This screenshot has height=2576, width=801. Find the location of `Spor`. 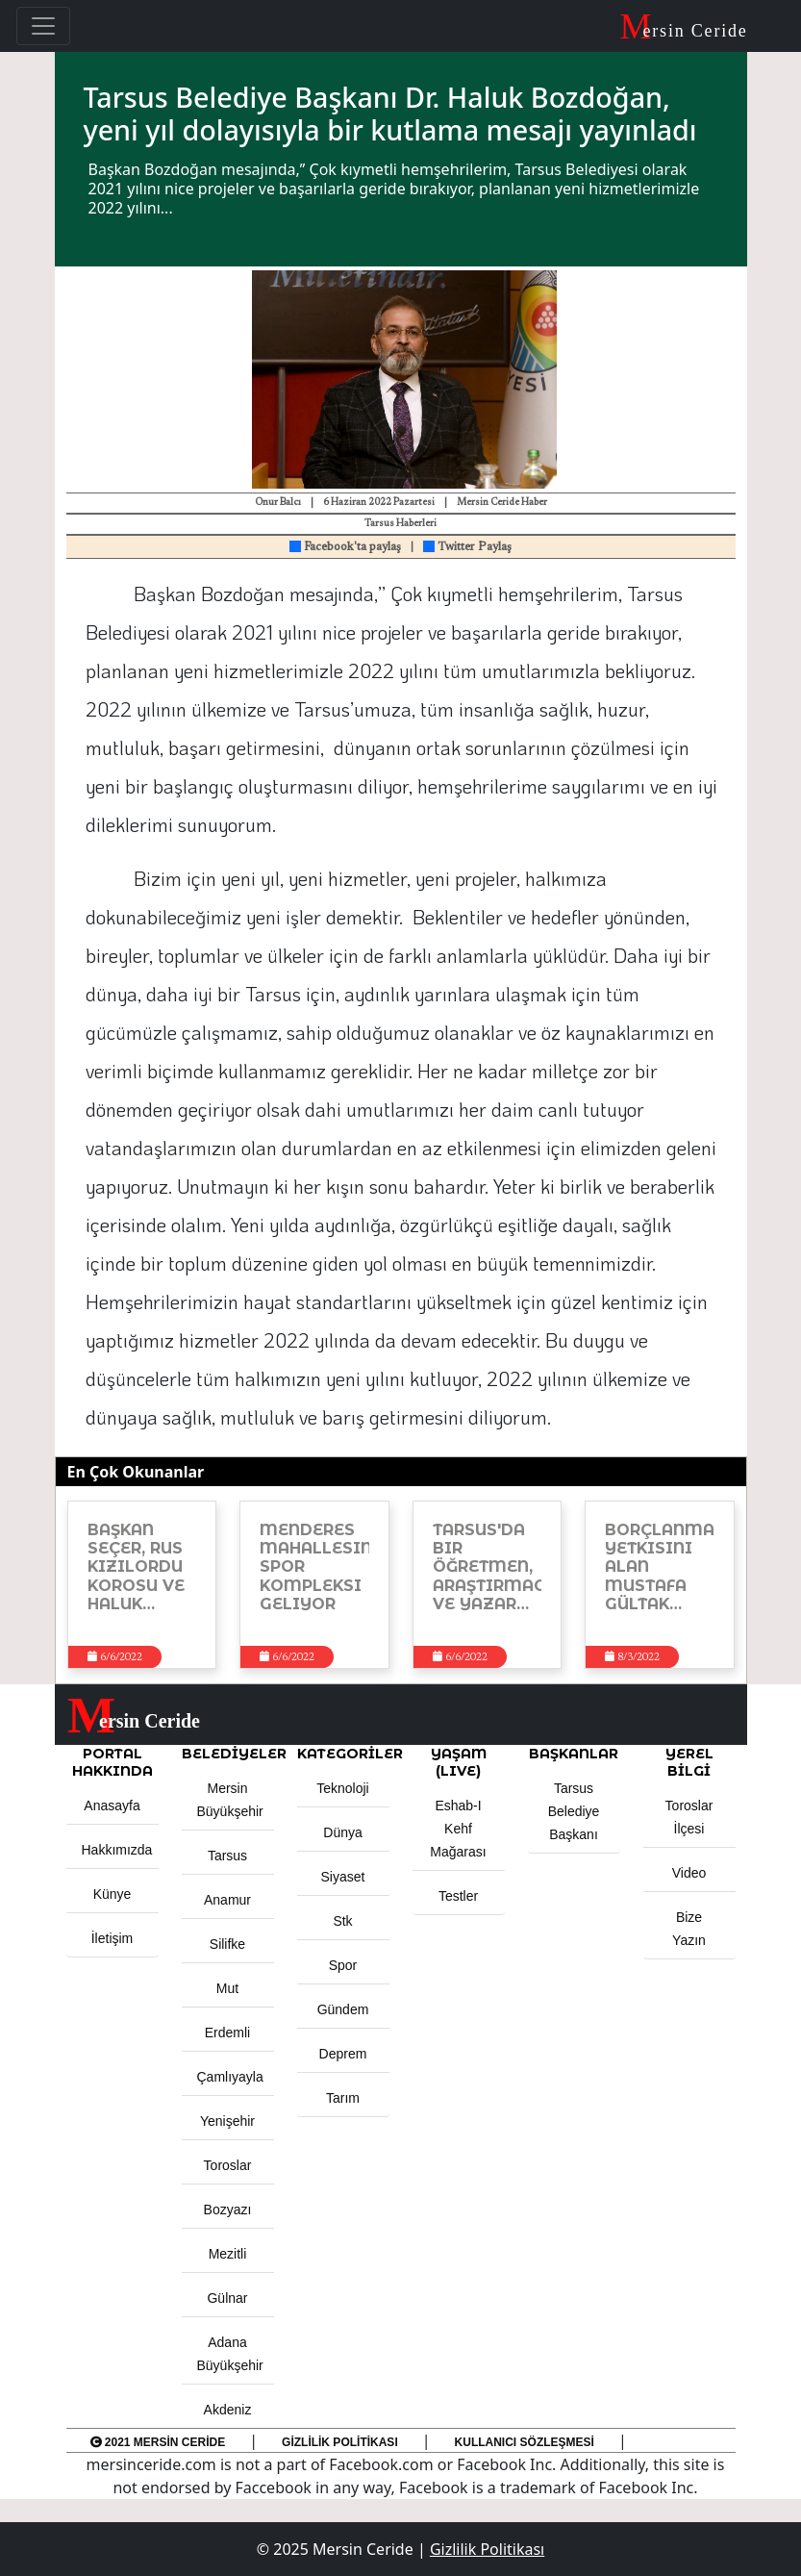

Spor is located at coordinates (343, 1965).